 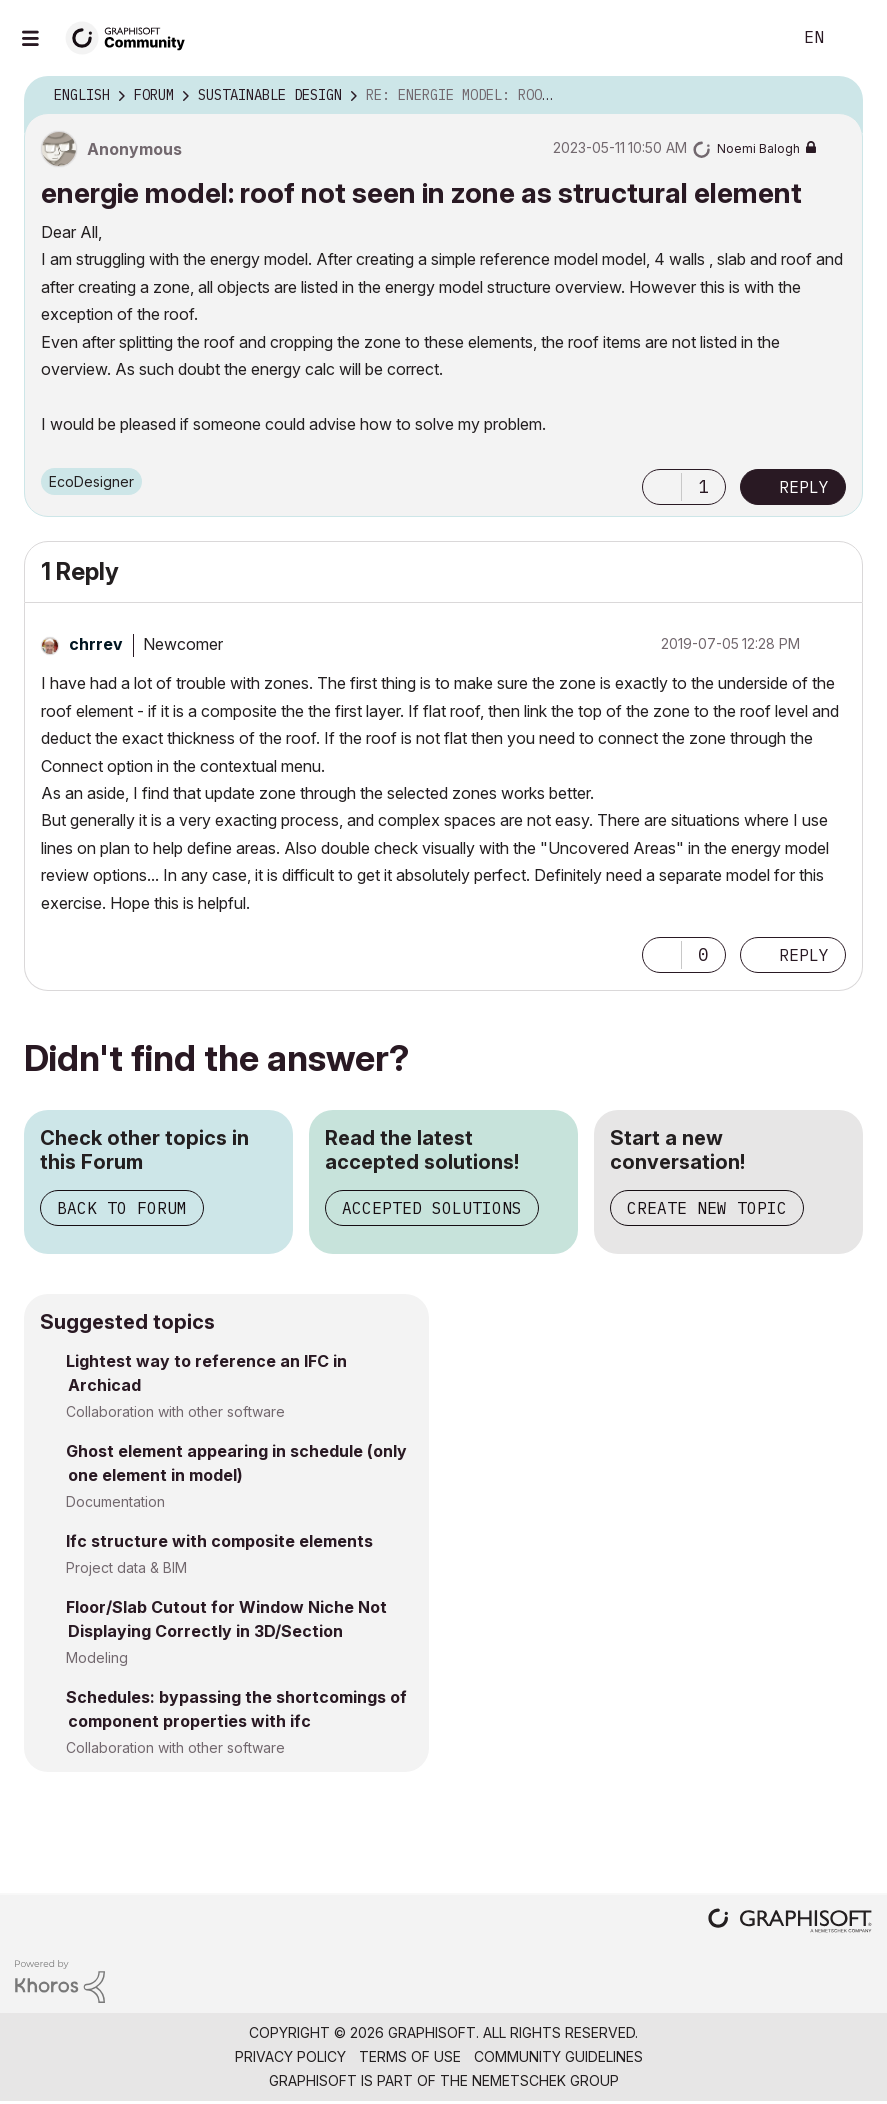 What do you see at coordinates (790, 1922) in the screenshot?
I see `[Graphisoft homepage]` at bounding box center [790, 1922].